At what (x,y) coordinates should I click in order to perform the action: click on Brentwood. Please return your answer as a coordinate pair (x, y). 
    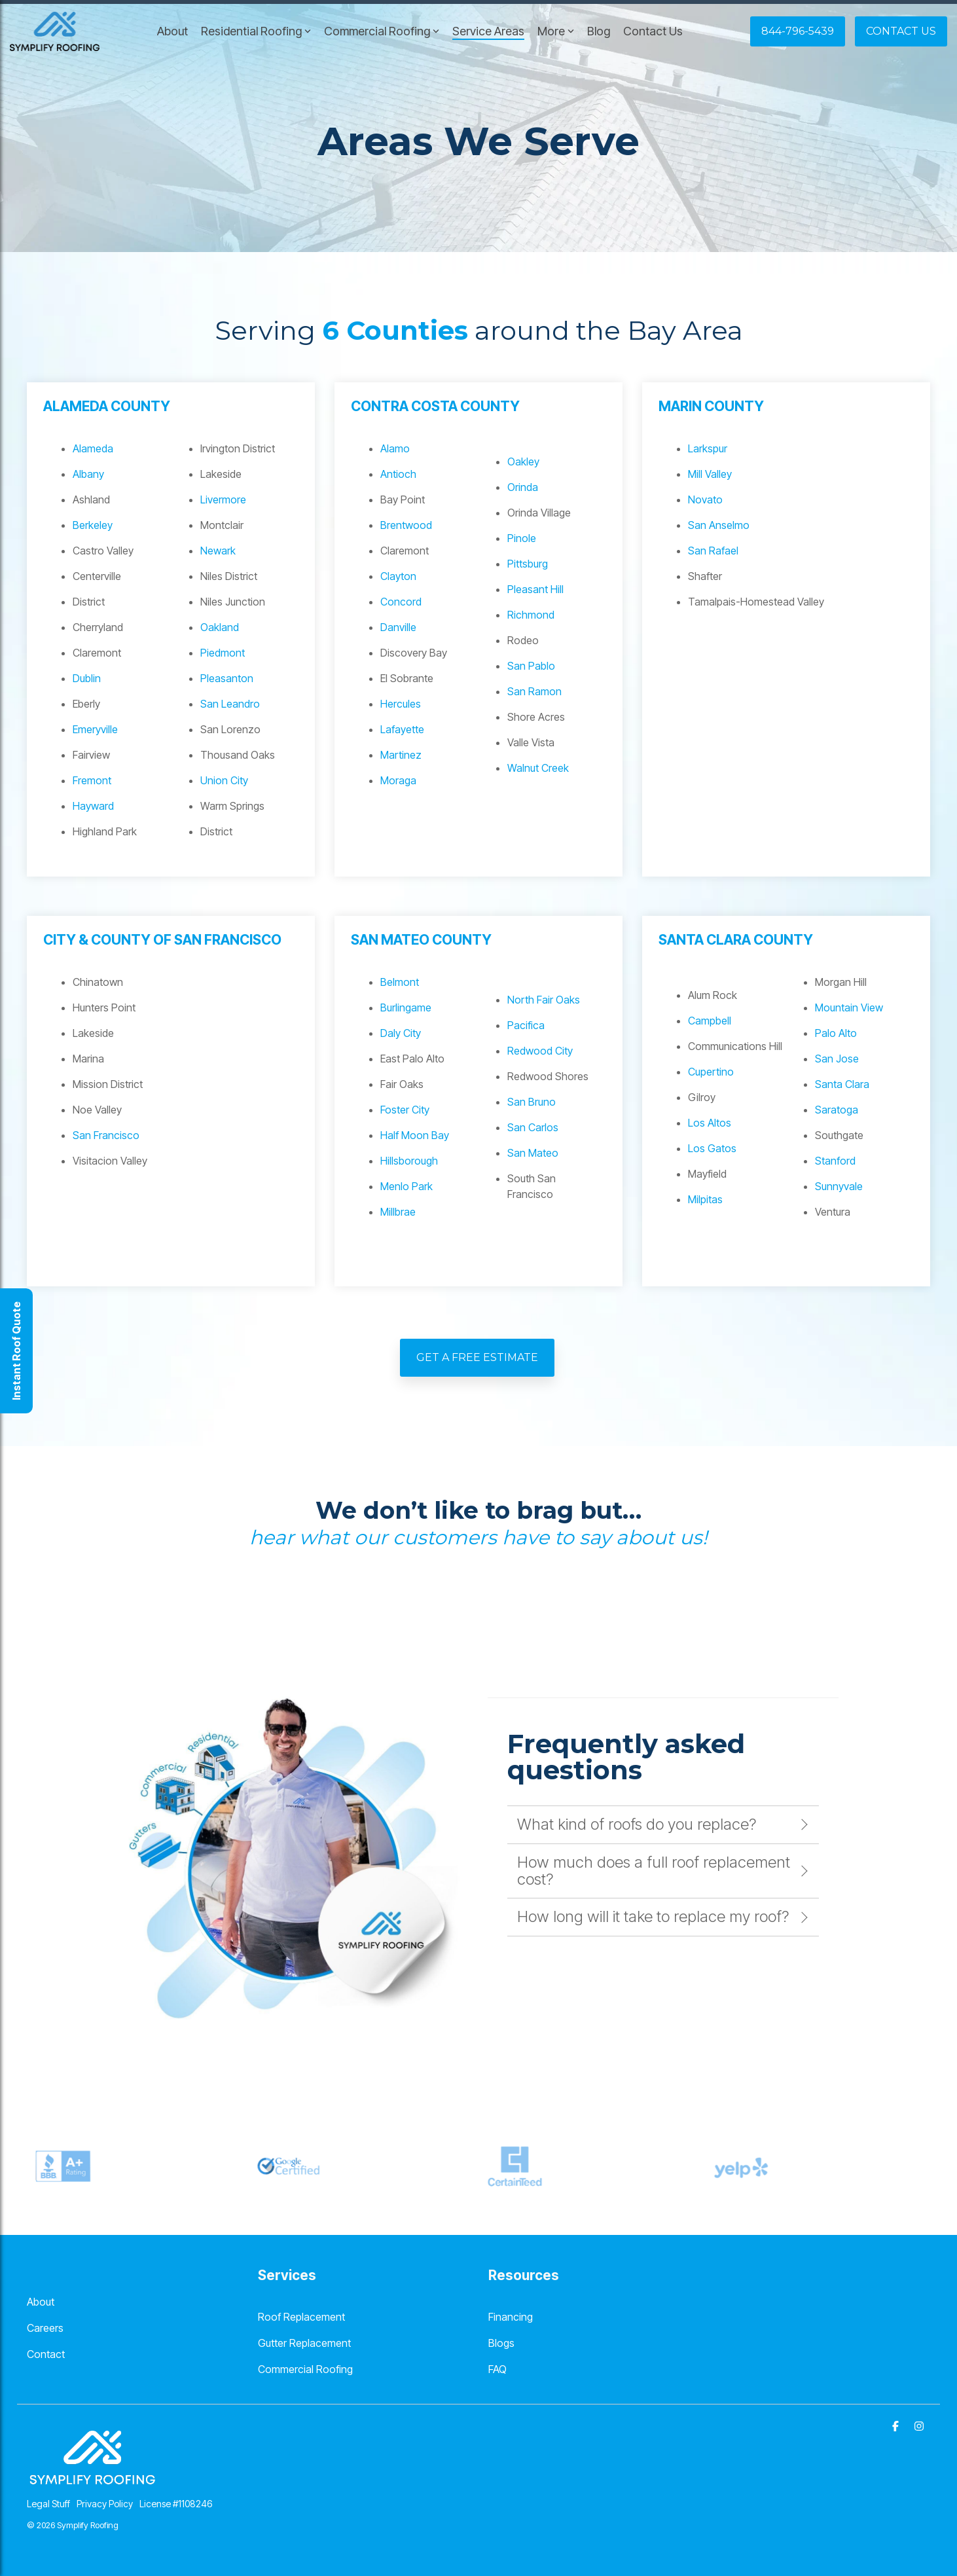
    Looking at the image, I should click on (406, 525).